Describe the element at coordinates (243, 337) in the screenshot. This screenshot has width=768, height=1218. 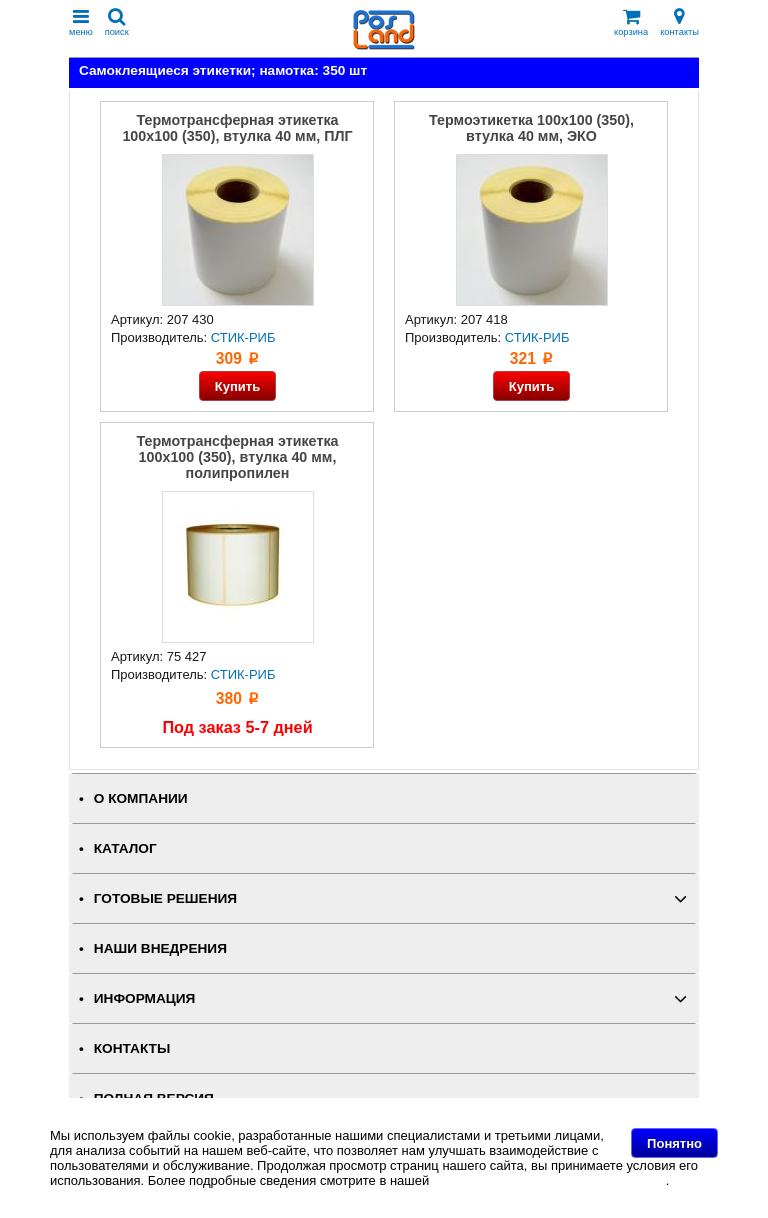
I see `СТИК-РИБ` at that location.